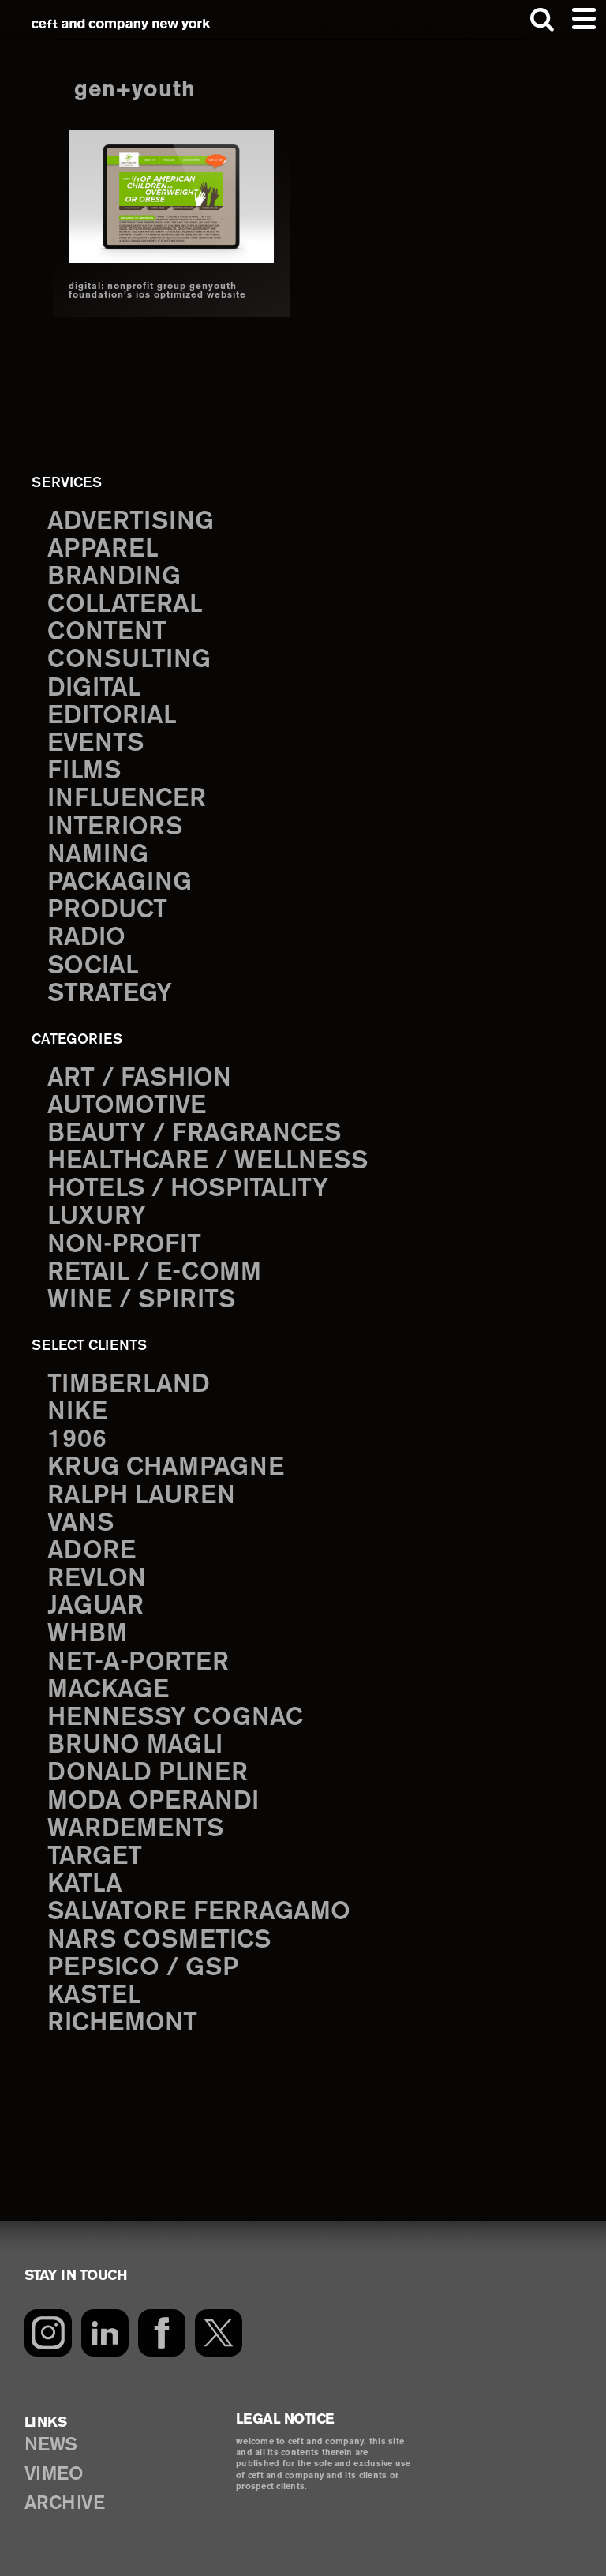 The image size is (606, 2576). I want to click on interiors, so click(114, 827).